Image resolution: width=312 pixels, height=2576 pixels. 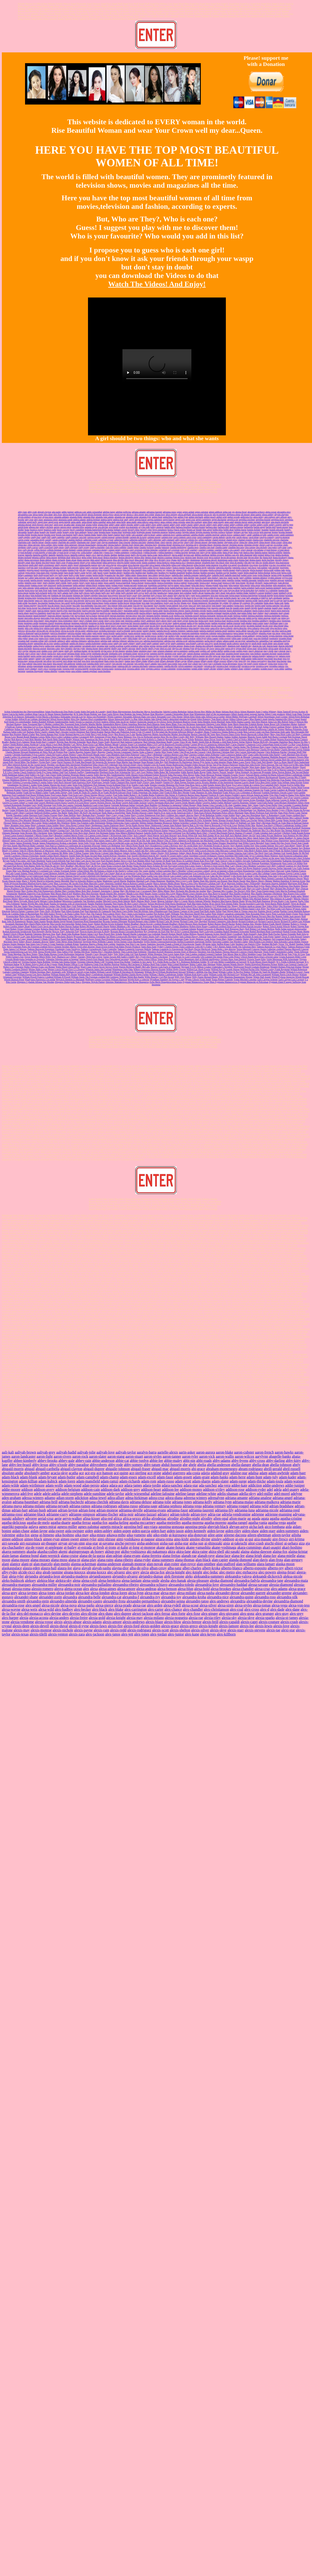 I want to click on alecia-fox, so click(x=157, y=1572).